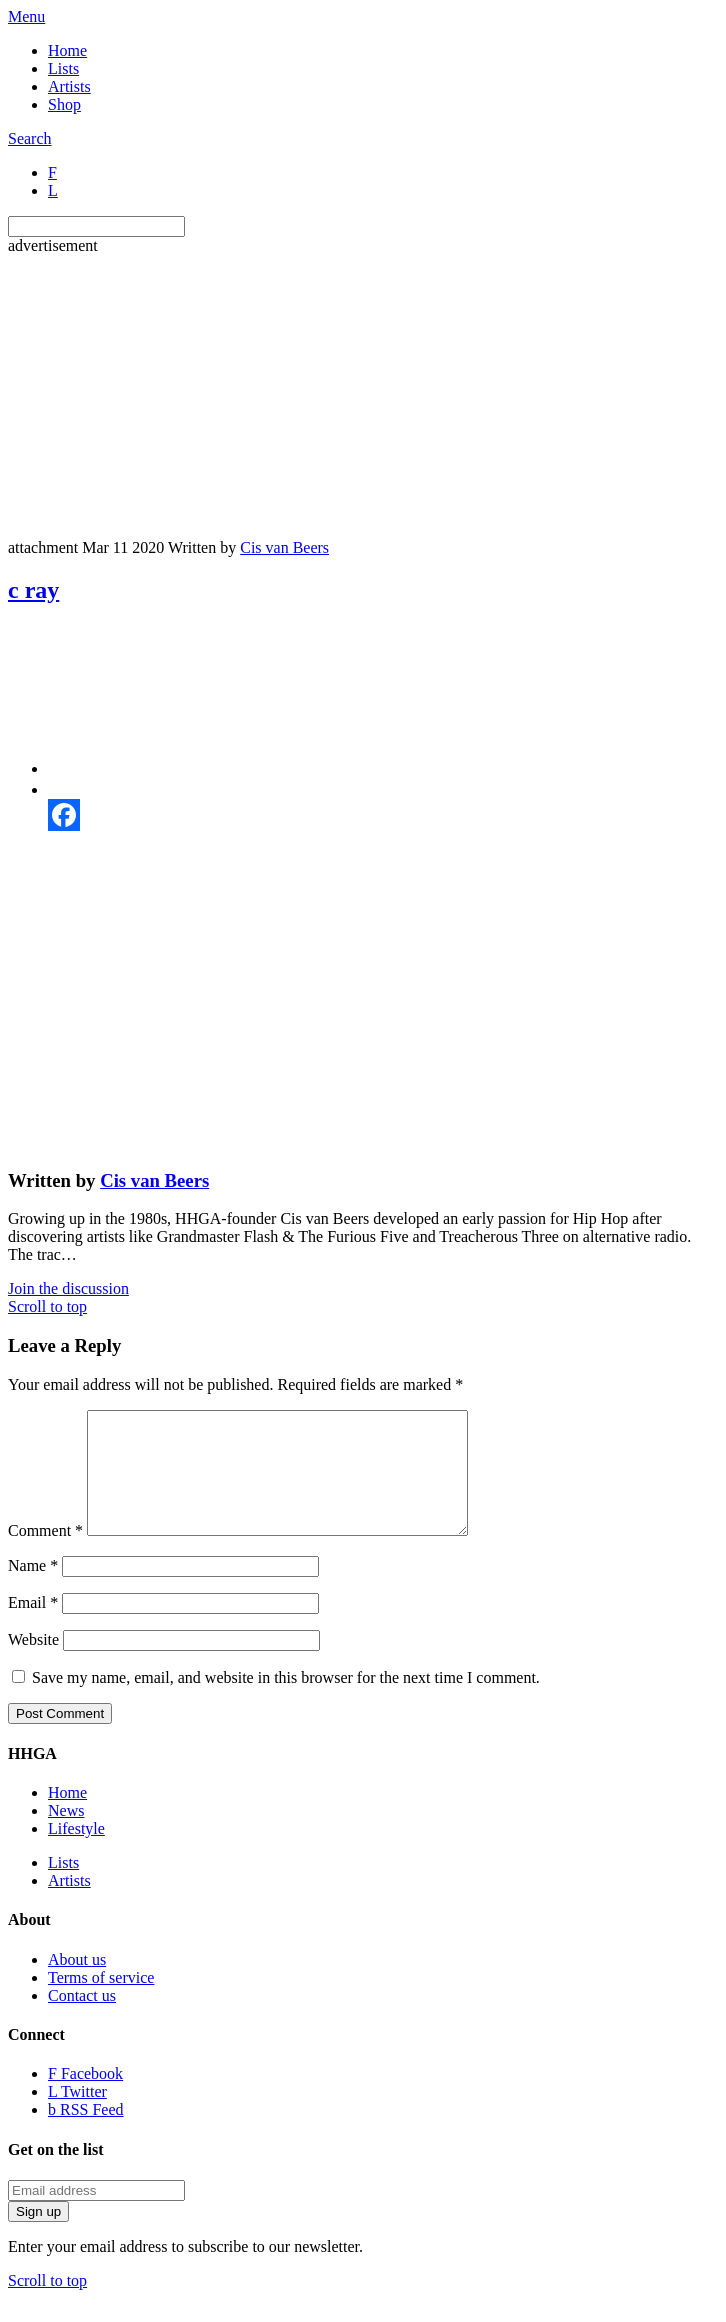 The image size is (726, 2322). Describe the element at coordinates (26, 16) in the screenshot. I see `Menu` at that location.